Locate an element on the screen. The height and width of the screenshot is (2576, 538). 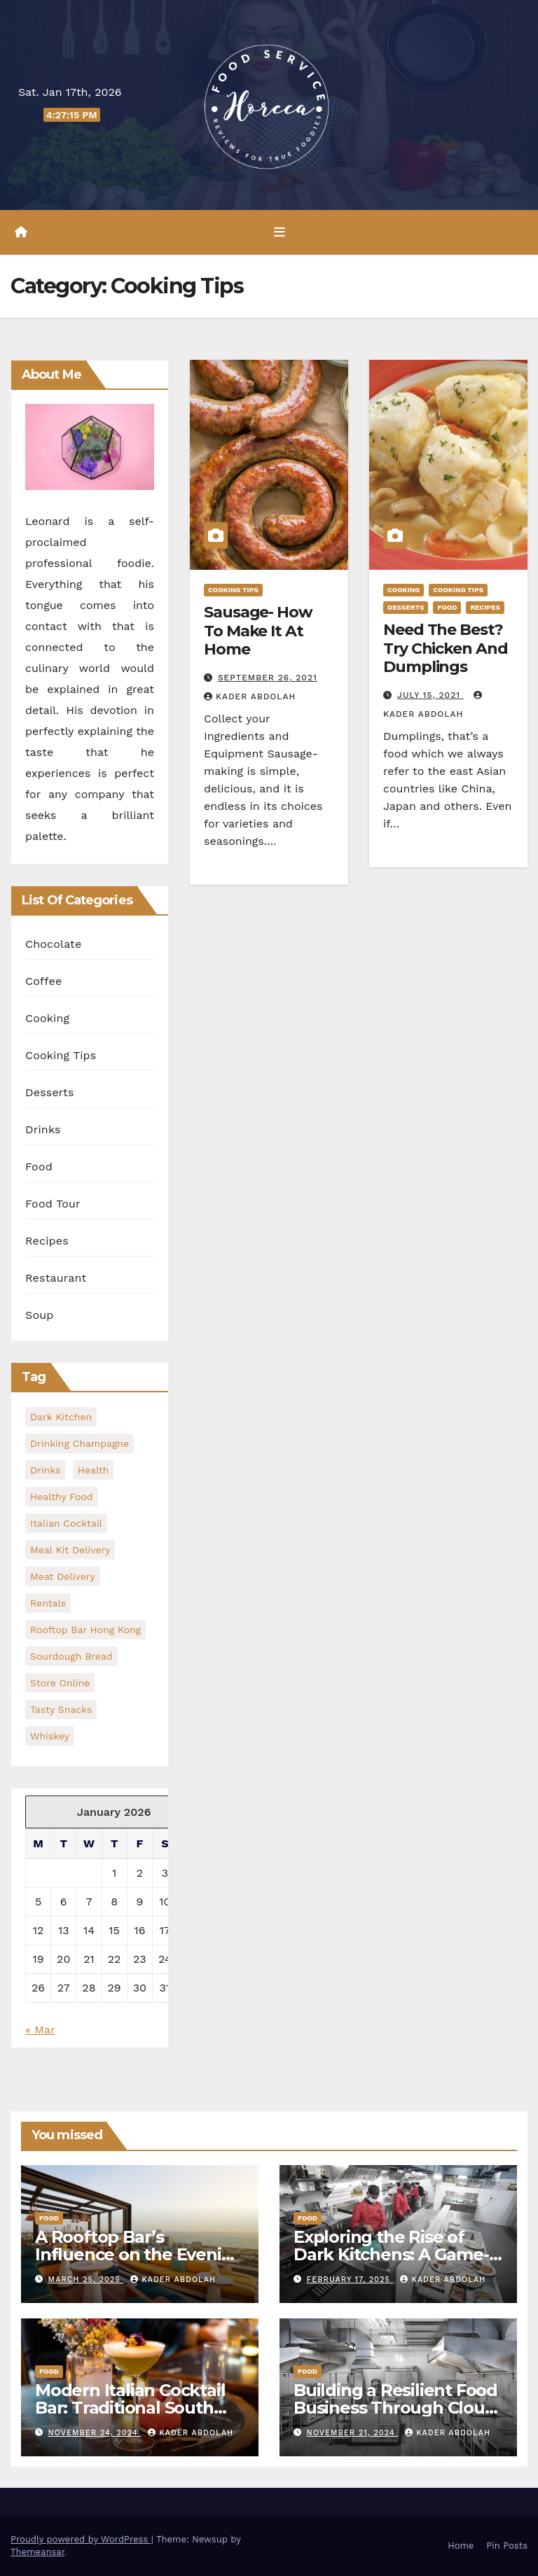
meal kit delivery [meal kit delivery (1 item)] is located at coordinates (70, 1549).